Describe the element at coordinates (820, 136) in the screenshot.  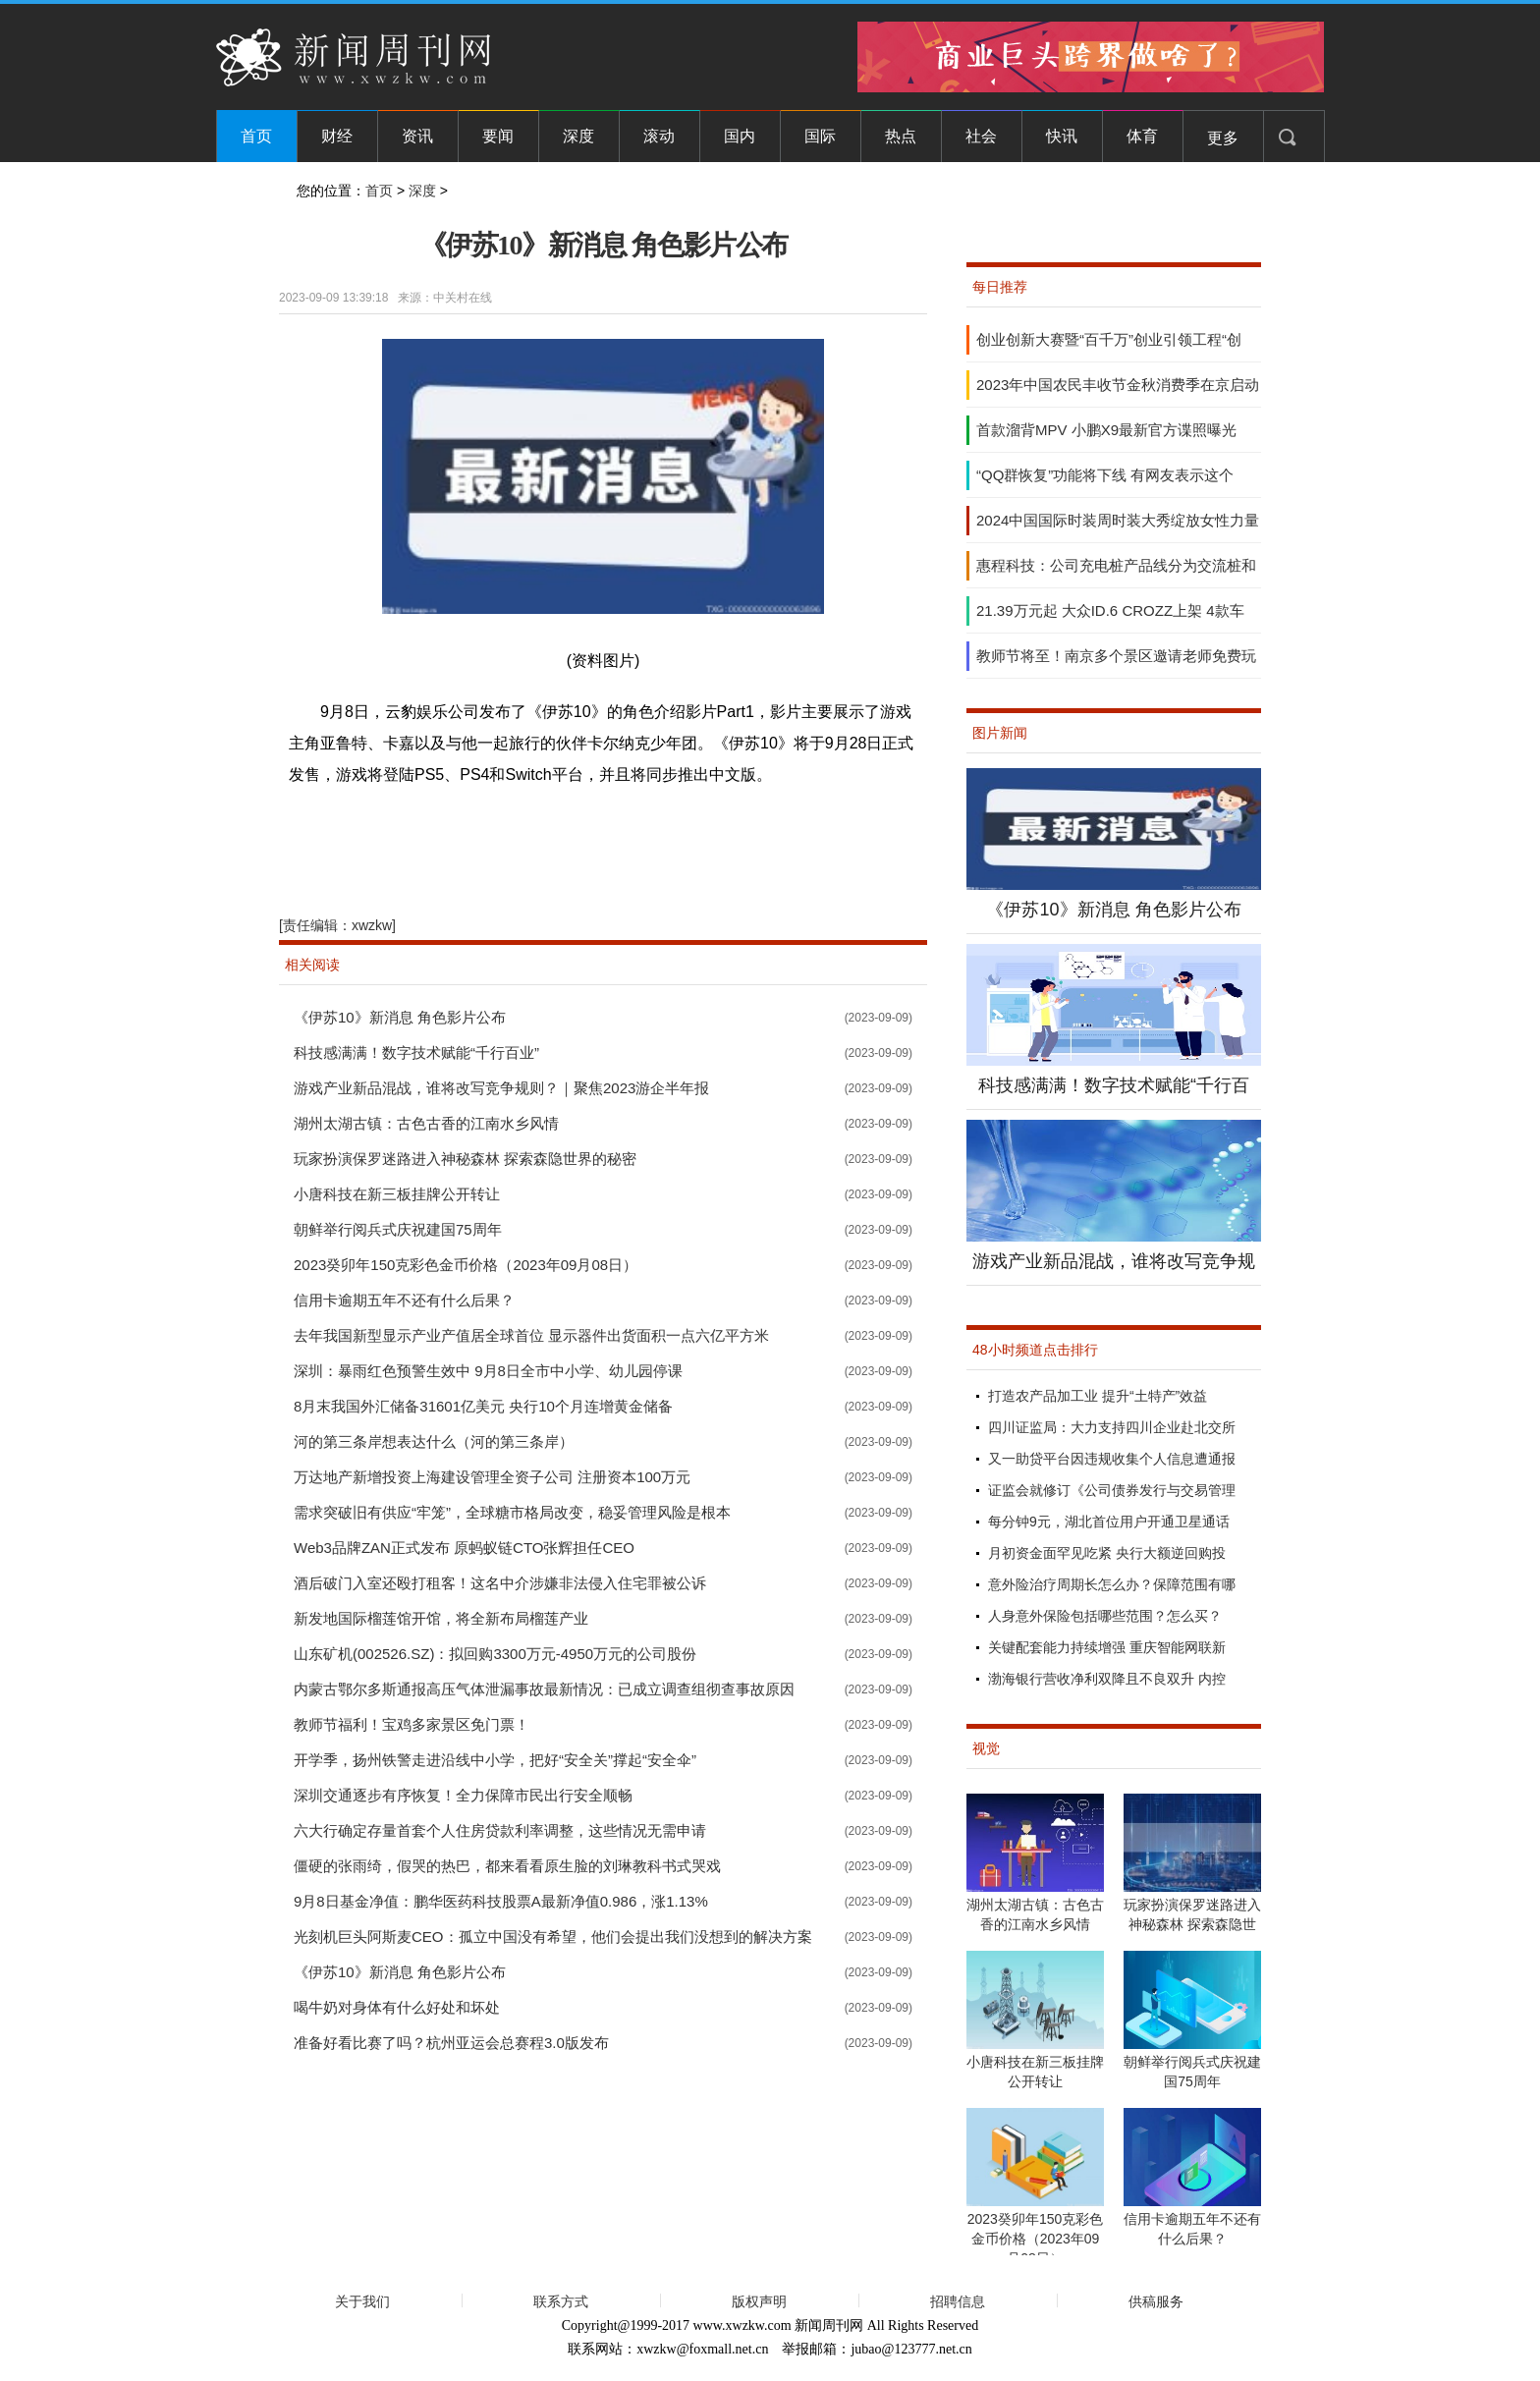
I see `国际` at that location.